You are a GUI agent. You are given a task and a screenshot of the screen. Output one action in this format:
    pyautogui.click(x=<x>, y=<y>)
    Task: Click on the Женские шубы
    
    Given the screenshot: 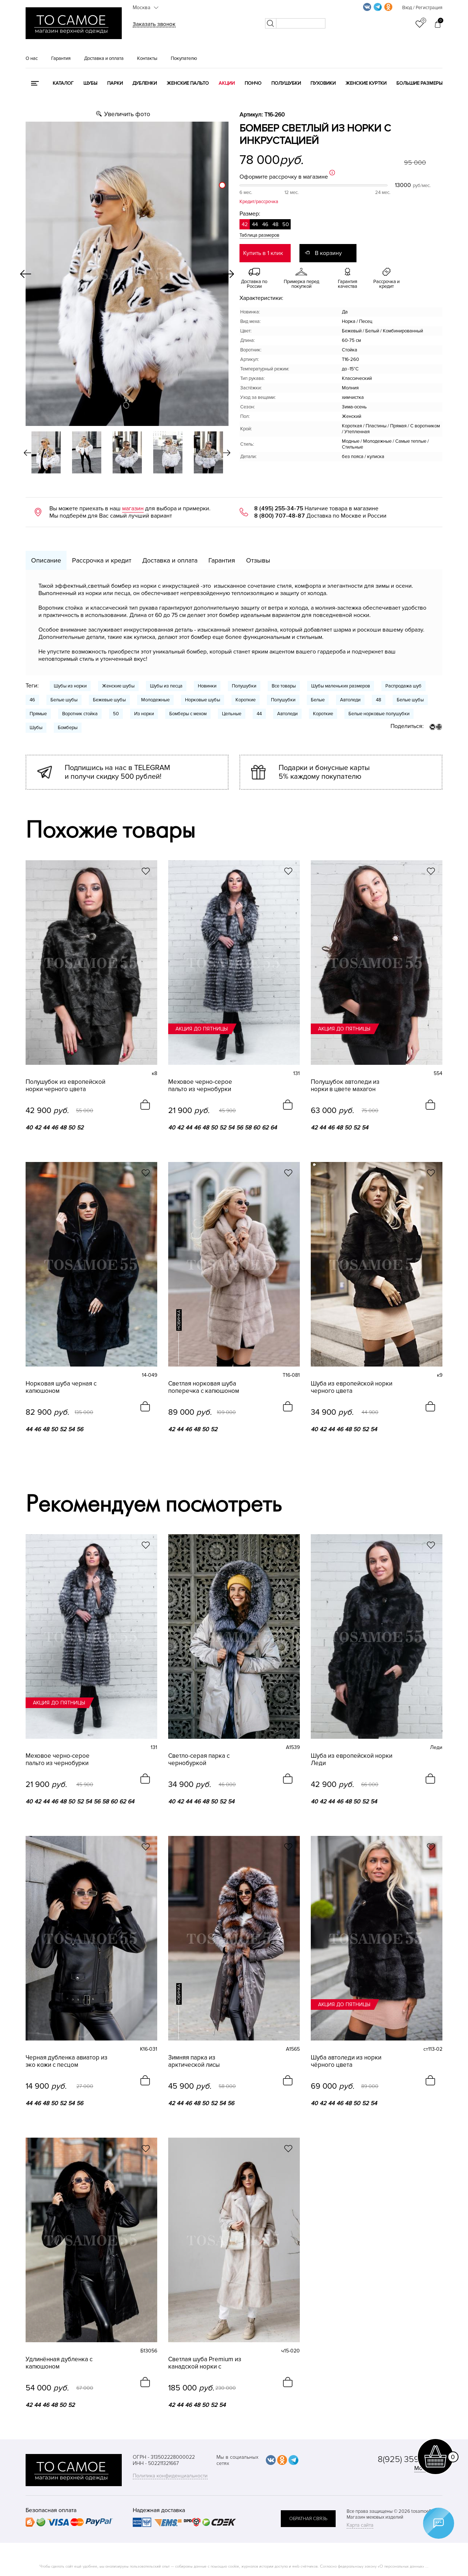 What is the action you would take?
    pyautogui.click(x=118, y=686)
    